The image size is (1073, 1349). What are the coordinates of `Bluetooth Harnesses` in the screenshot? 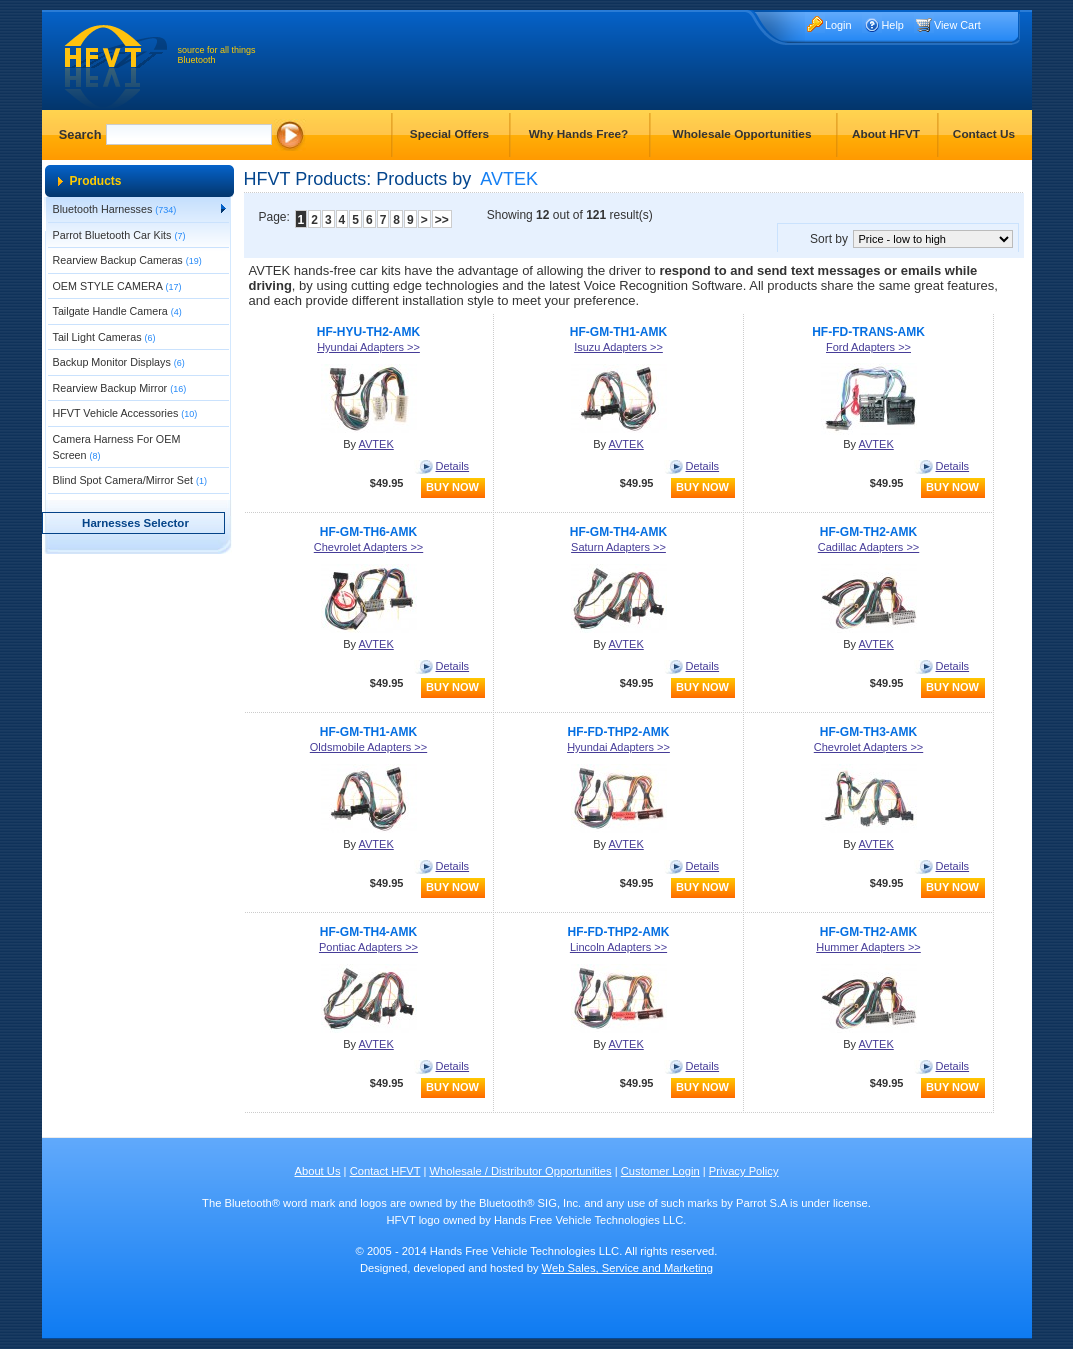 It's located at (115, 209).